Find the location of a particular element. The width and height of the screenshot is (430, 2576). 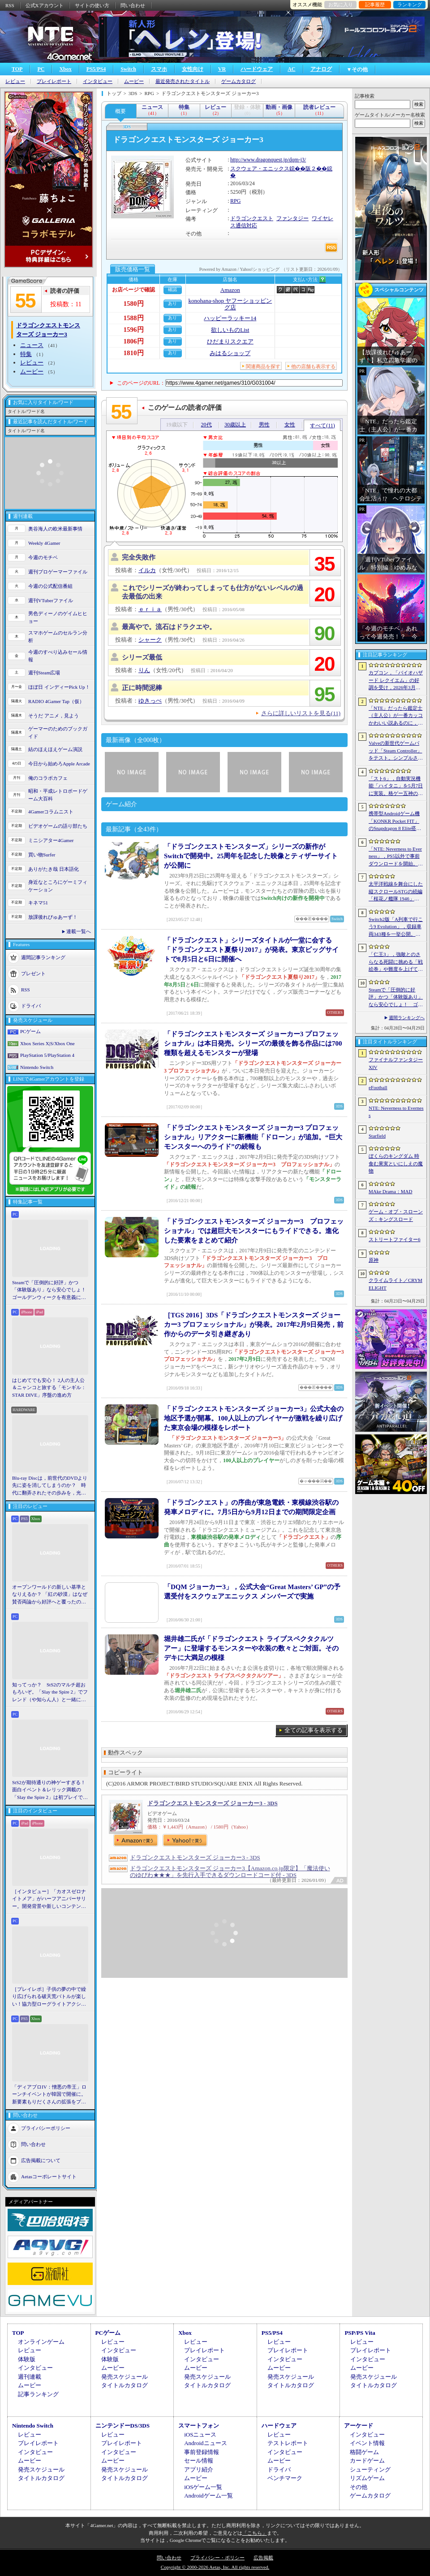

週刊VTuberファイル is located at coordinates (50, 600).